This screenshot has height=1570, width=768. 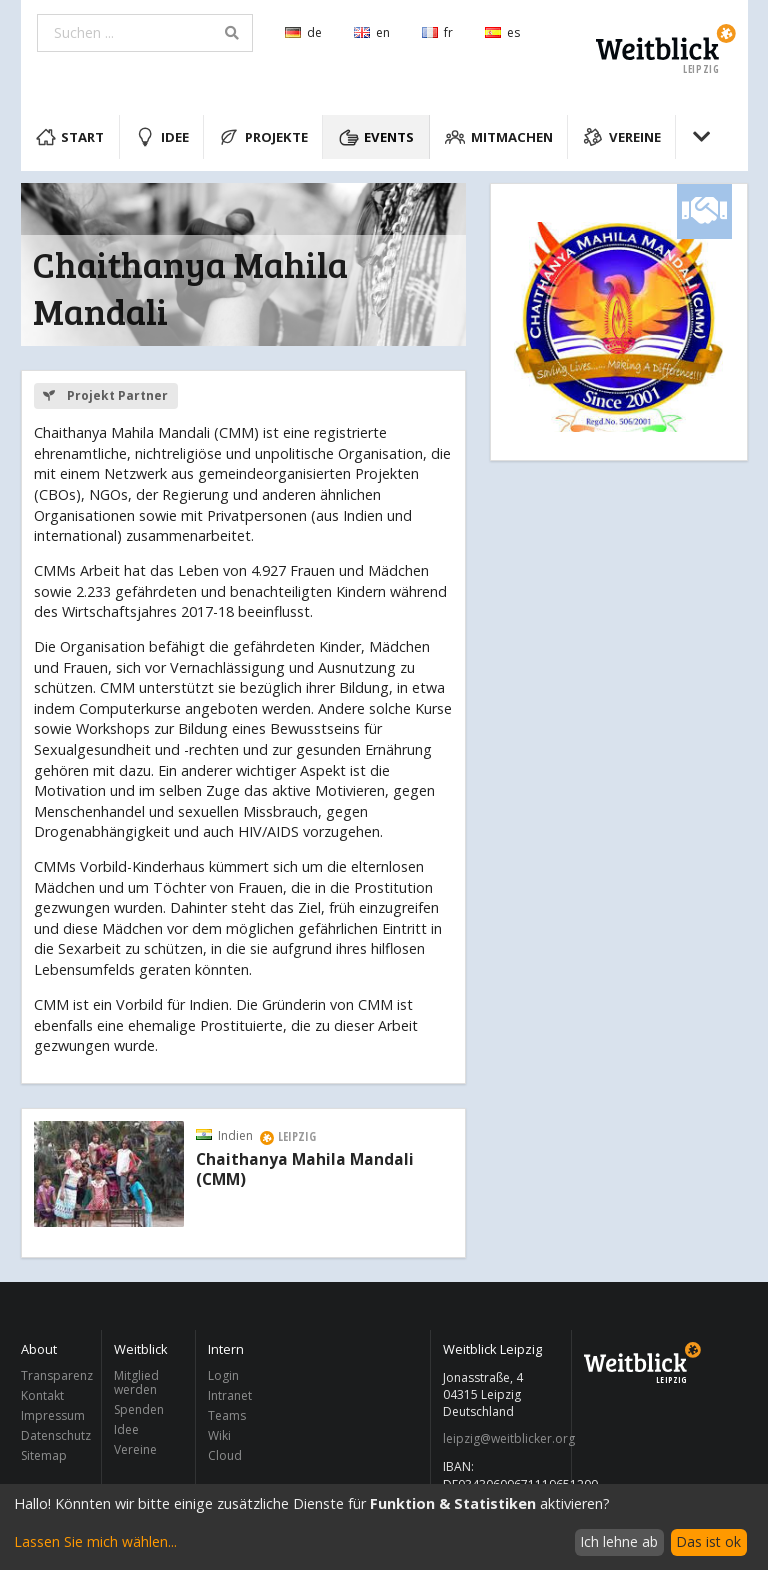 I want to click on Events, so click(x=377, y=137).